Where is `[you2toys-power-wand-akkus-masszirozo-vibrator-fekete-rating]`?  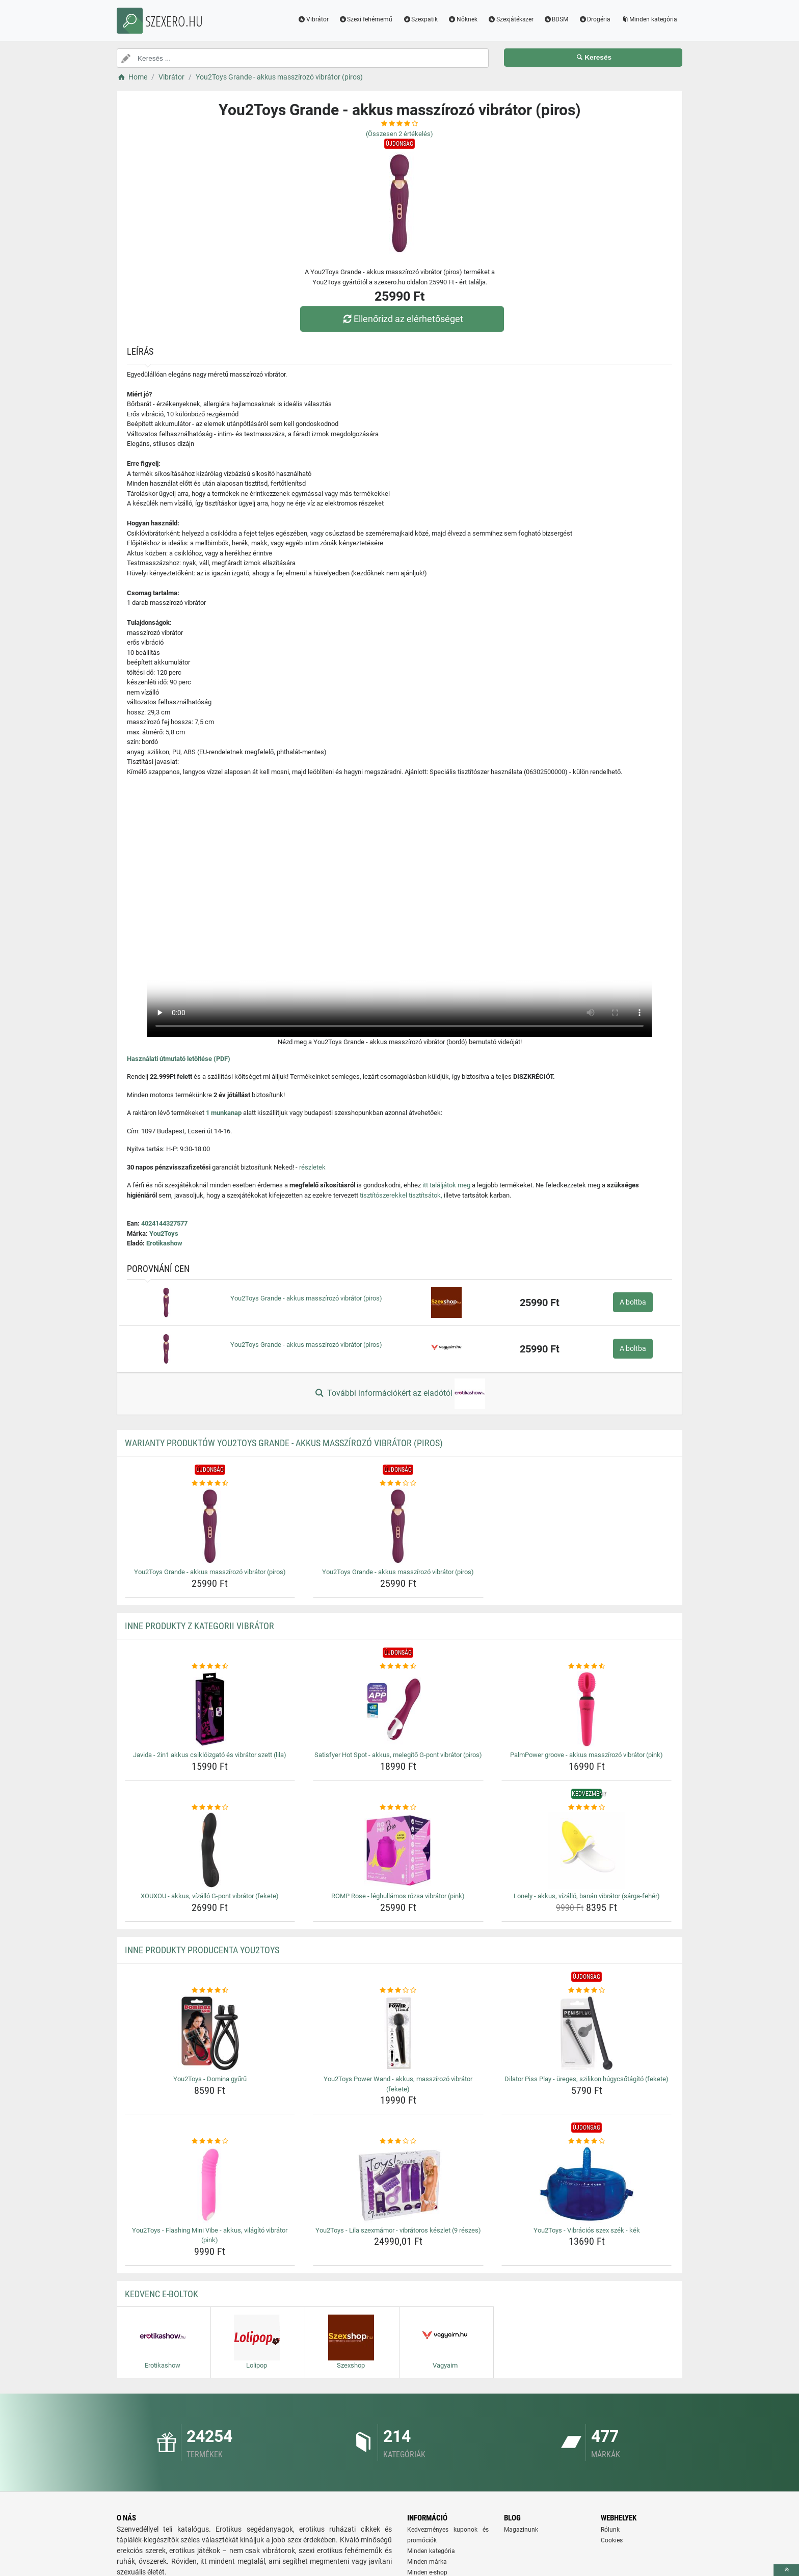
[you2toys-power-wand-akkus-masszirozo-vibrator-fekete-rating] is located at coordinates (398, 1990).